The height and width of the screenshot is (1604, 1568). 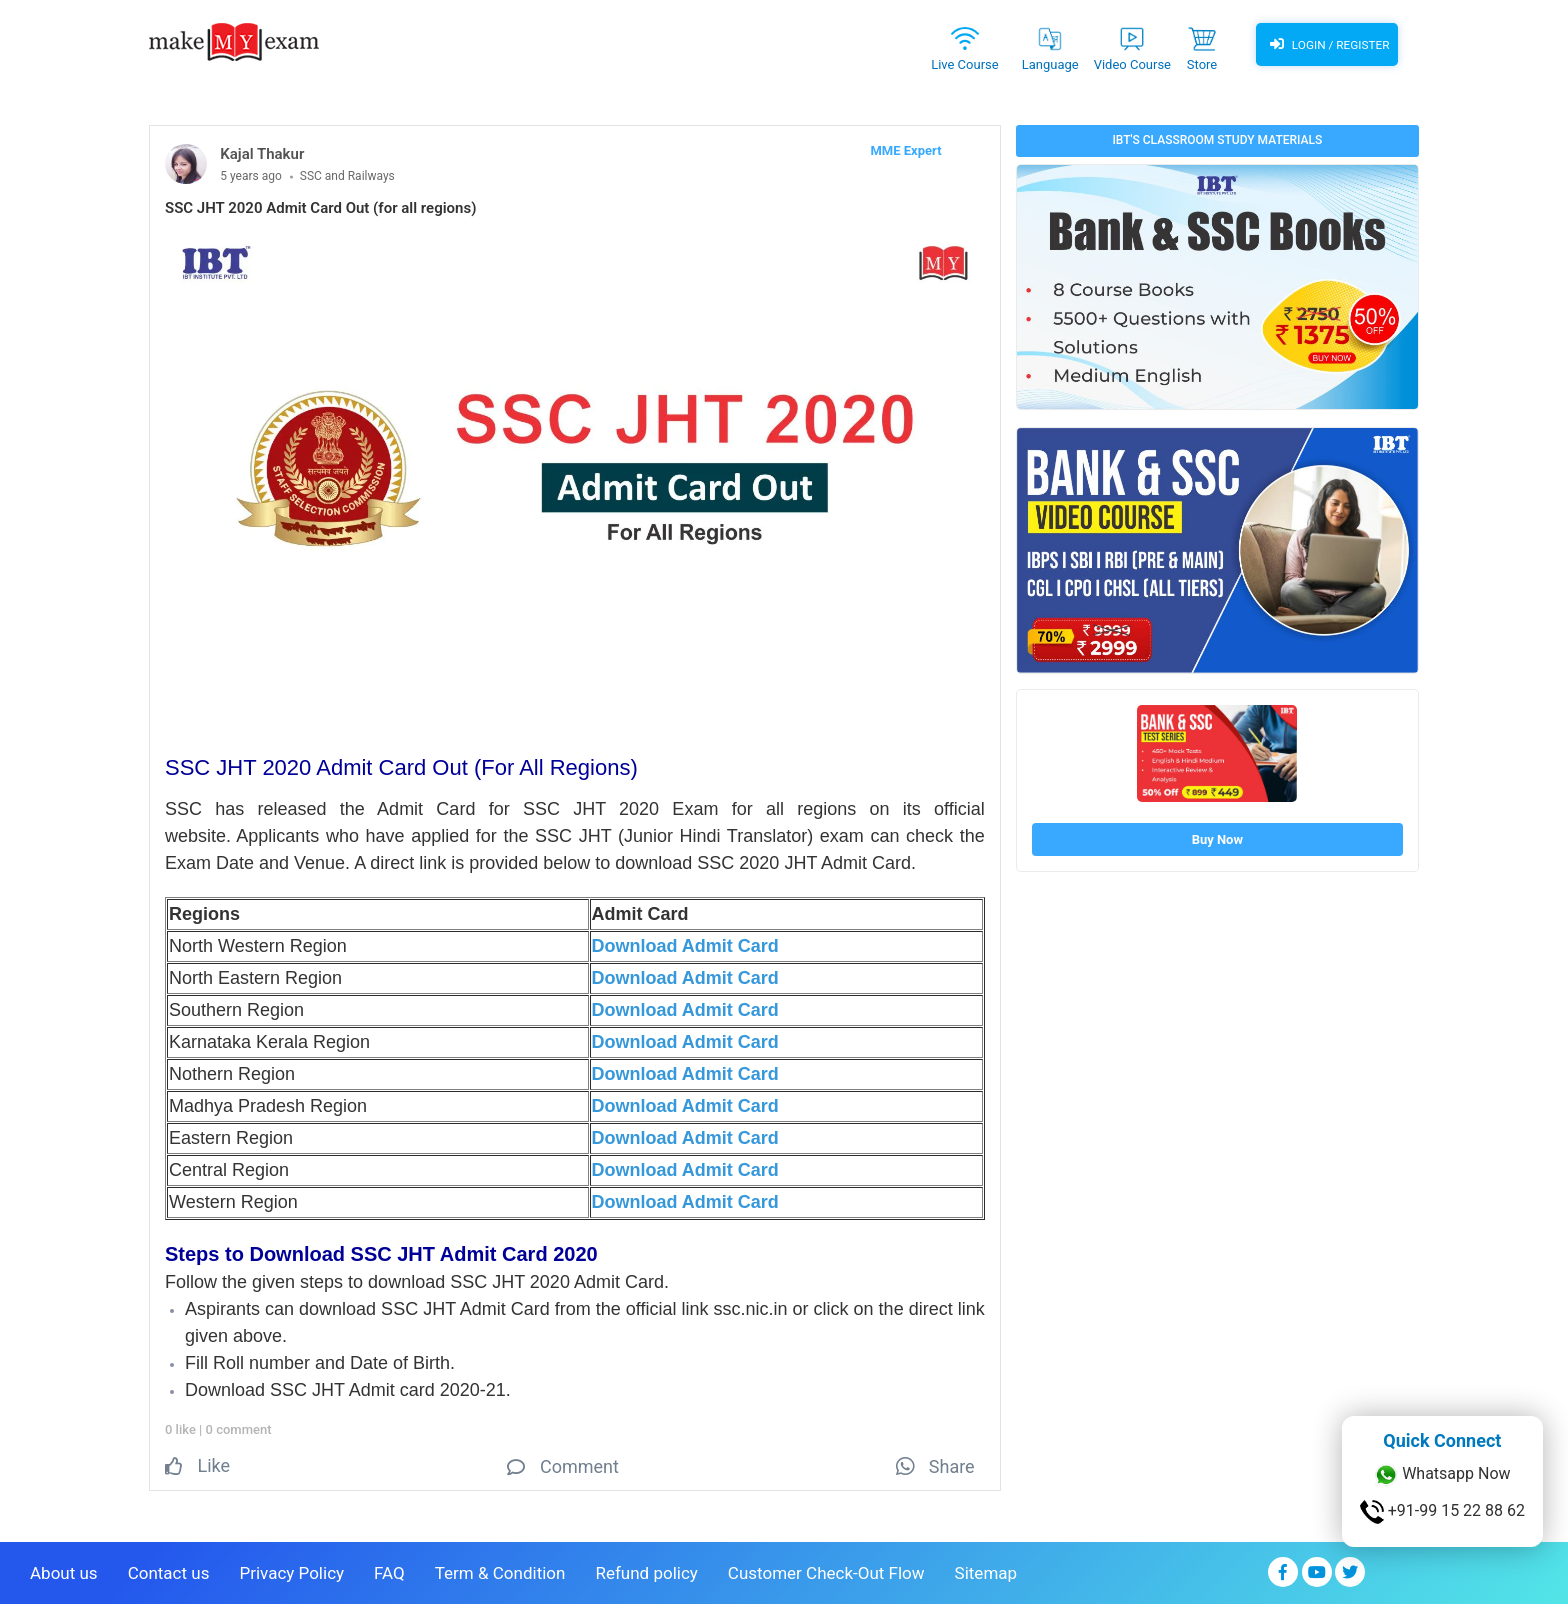 I want to click on FAQ, so click(x=389, y=1571).